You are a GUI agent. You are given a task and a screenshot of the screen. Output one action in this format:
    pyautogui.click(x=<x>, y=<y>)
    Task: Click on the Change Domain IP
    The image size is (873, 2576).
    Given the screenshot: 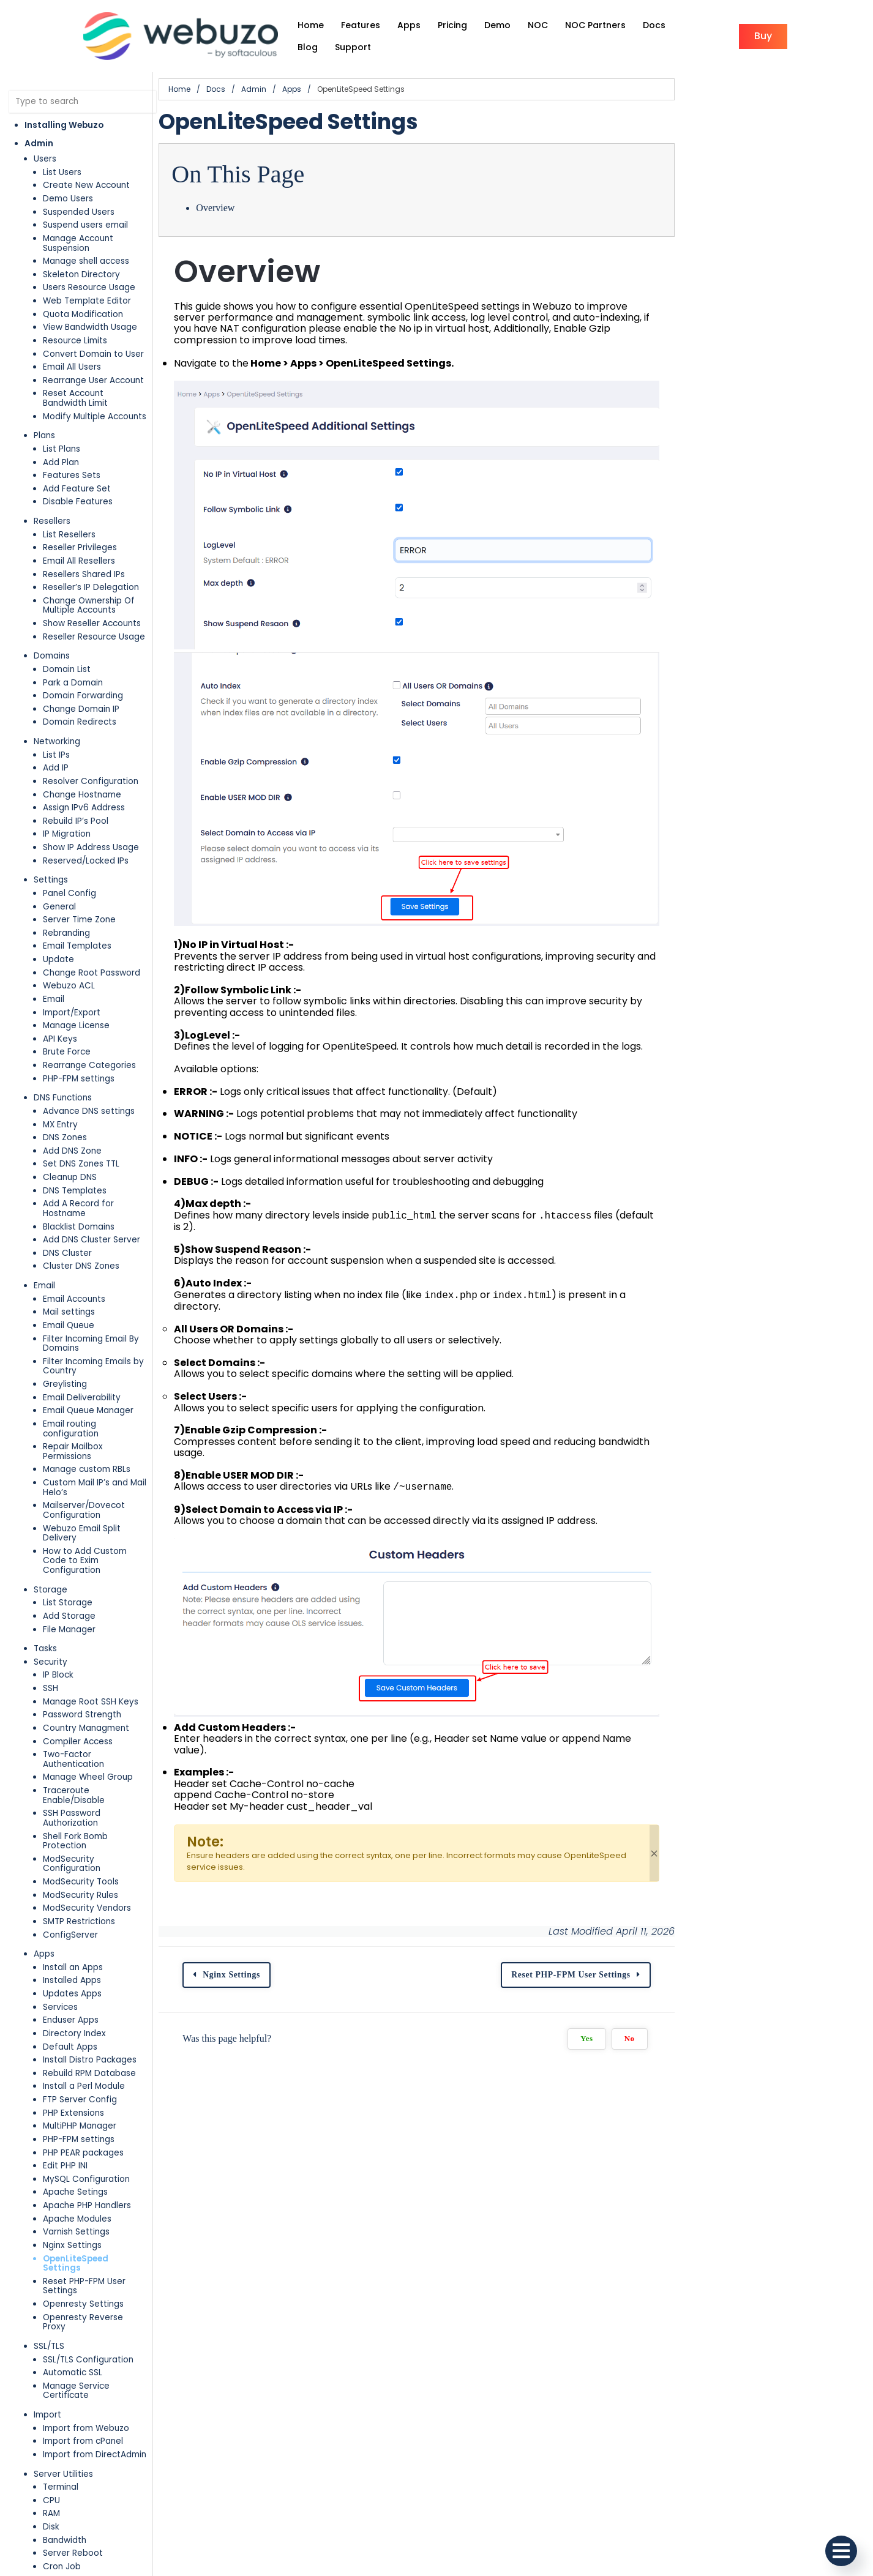 What is the action you would take?
    pyautogui.click(x=81, y=674)
    